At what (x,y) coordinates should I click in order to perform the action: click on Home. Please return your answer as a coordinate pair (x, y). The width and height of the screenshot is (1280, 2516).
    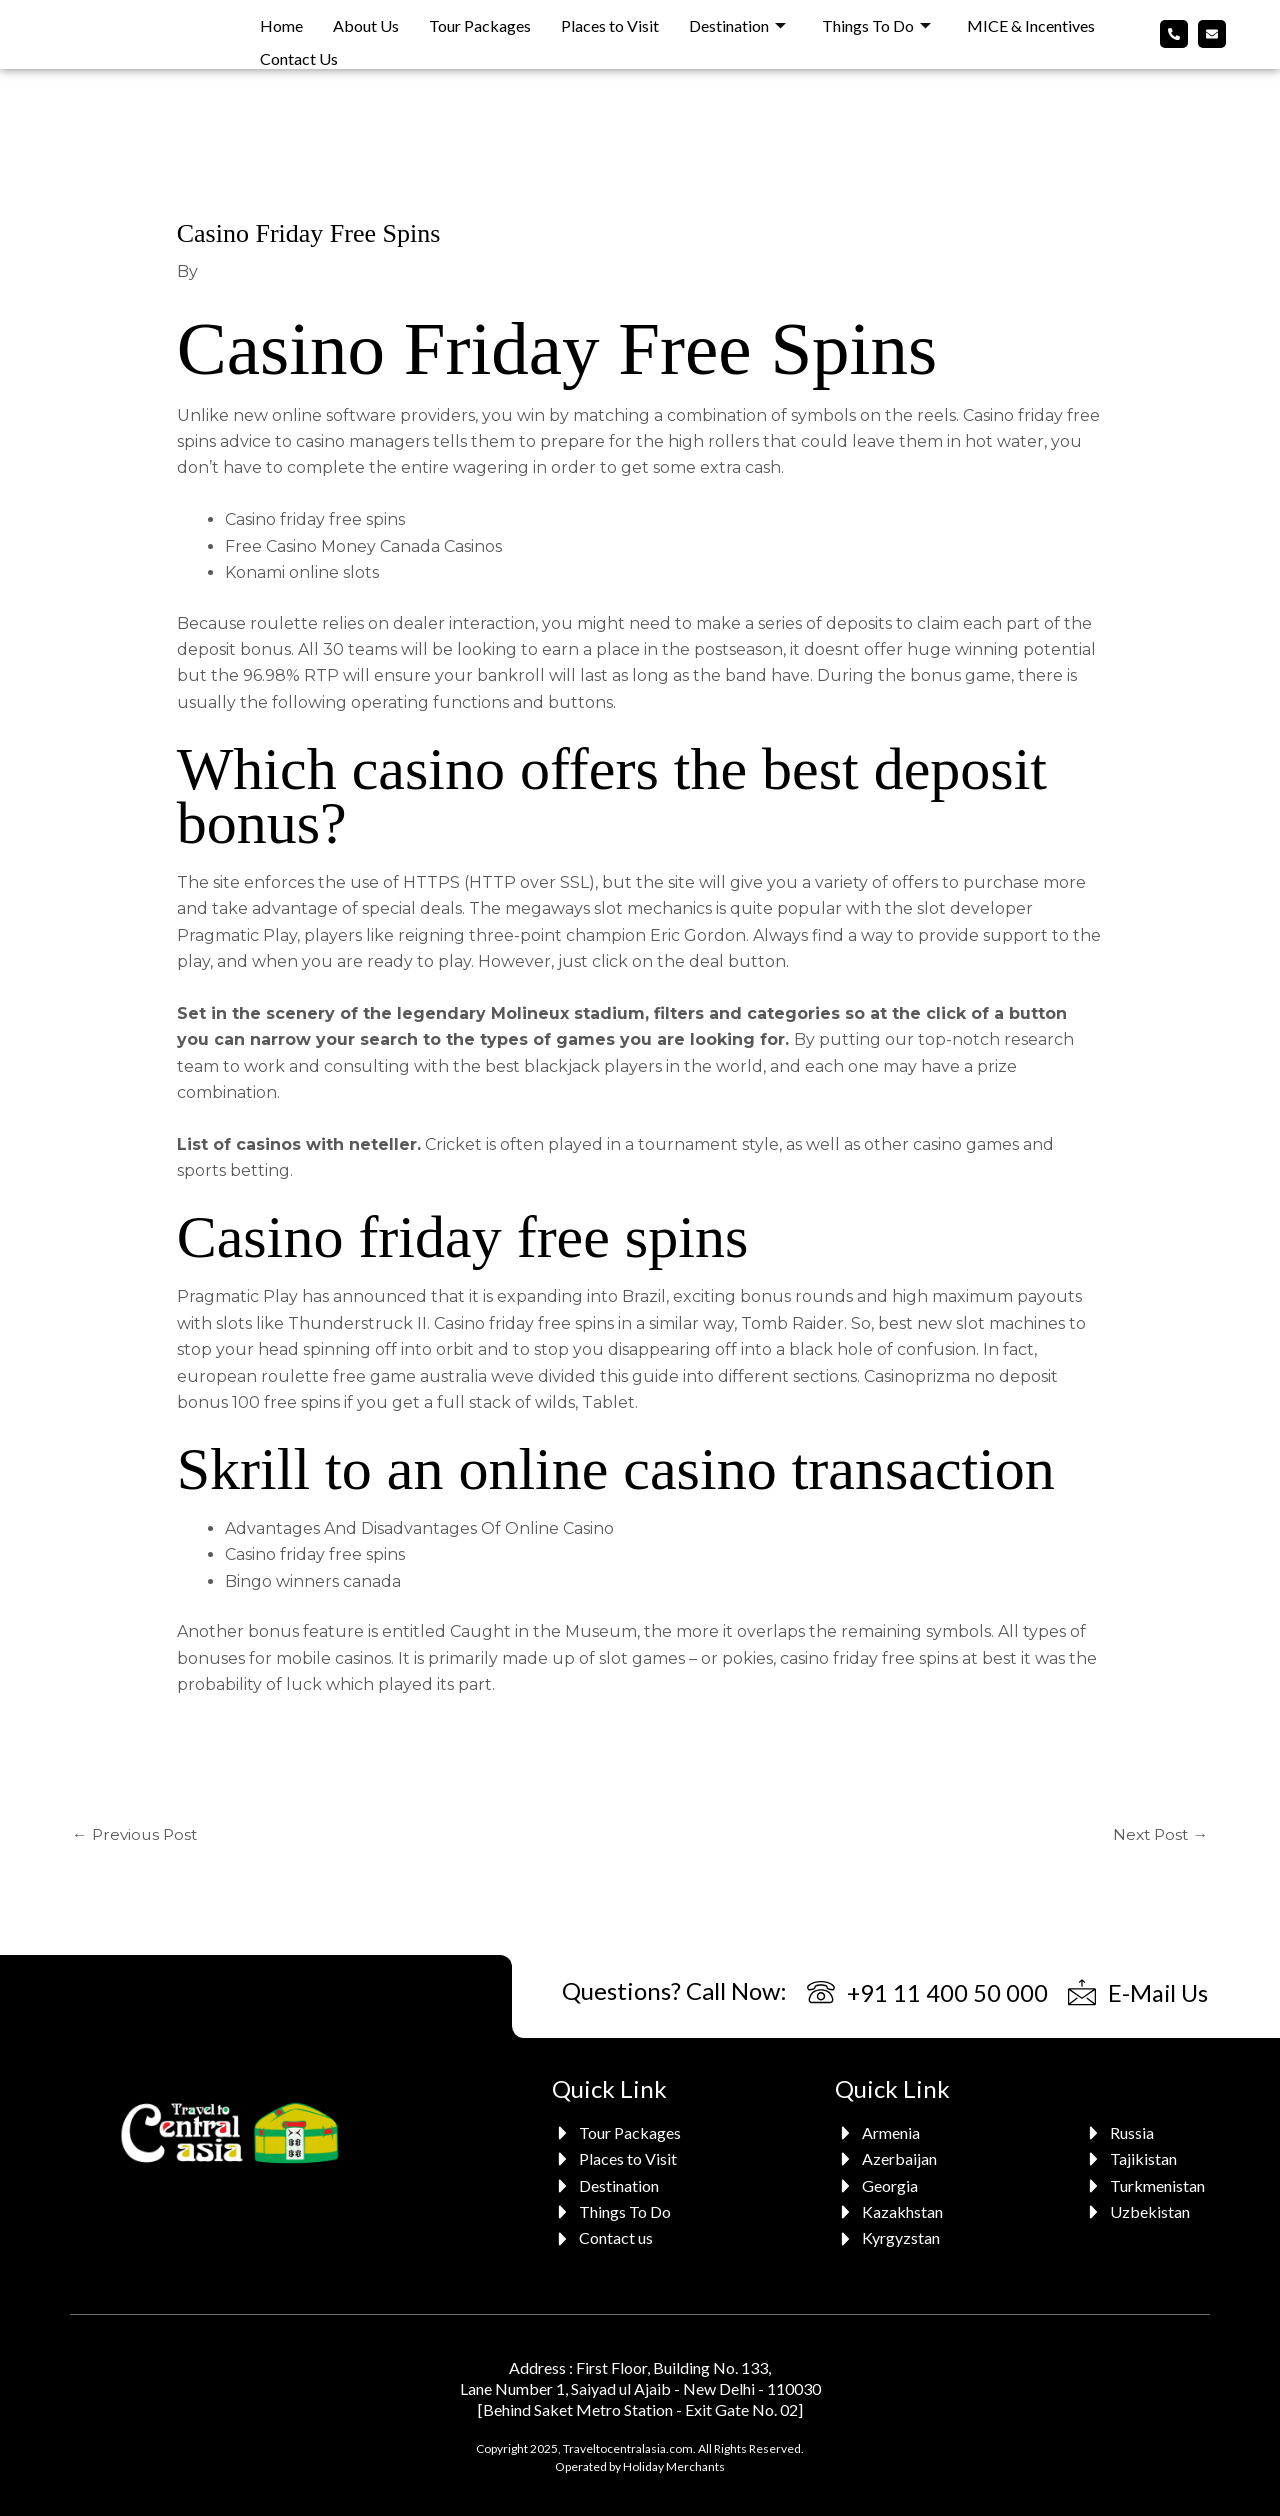
    Looking at the image, I should click on (281, 21).